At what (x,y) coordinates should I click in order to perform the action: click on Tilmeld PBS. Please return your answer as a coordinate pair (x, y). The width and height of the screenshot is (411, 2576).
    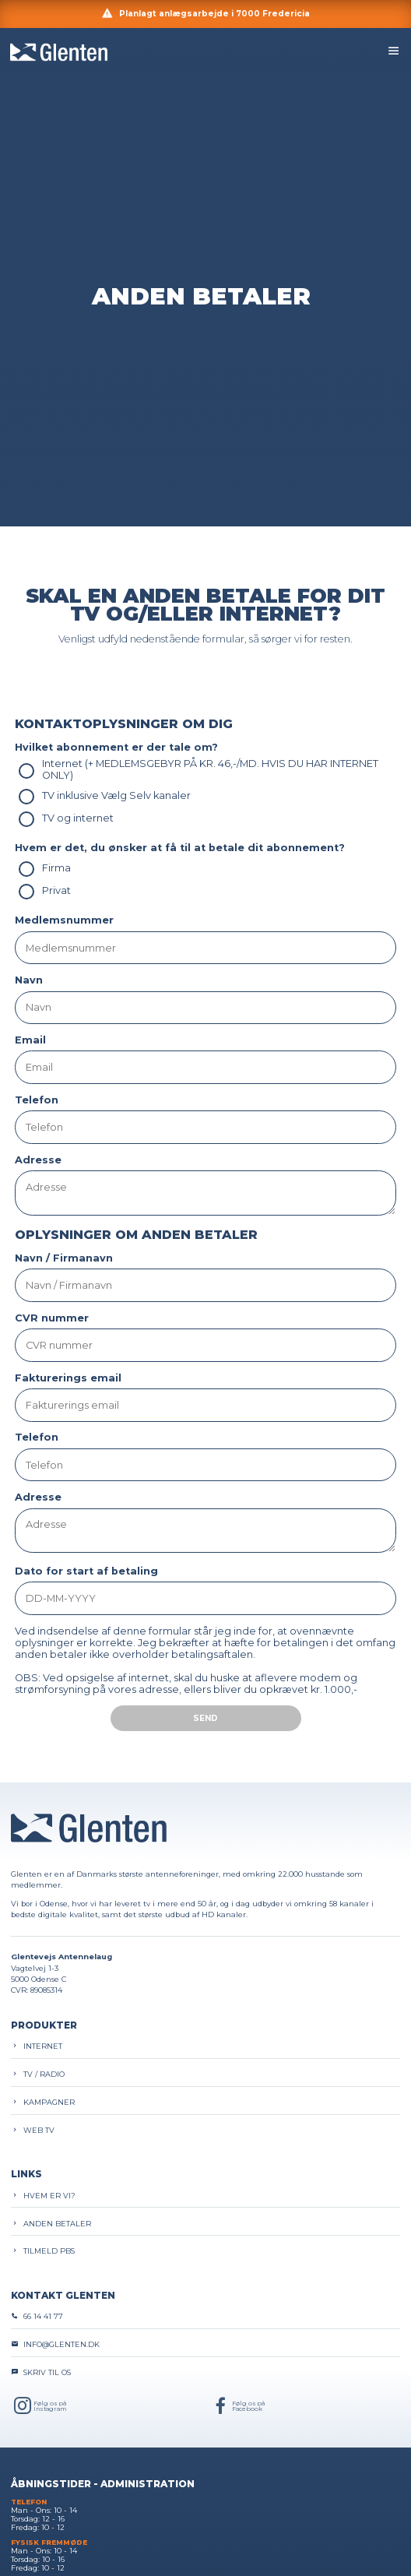
    Looking at the image, I should click on (43, 2251).